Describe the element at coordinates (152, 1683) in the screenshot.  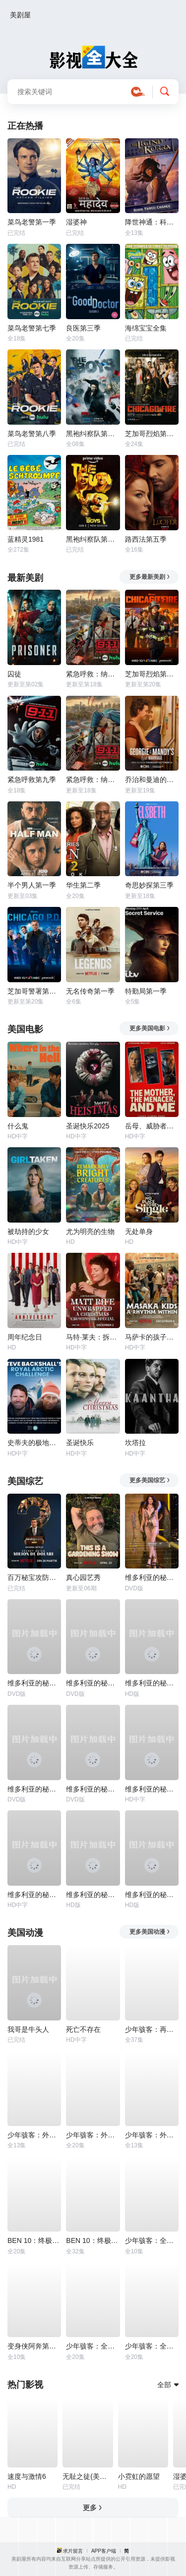
I see `维多利亚的秘密2024时装秀` at that location.